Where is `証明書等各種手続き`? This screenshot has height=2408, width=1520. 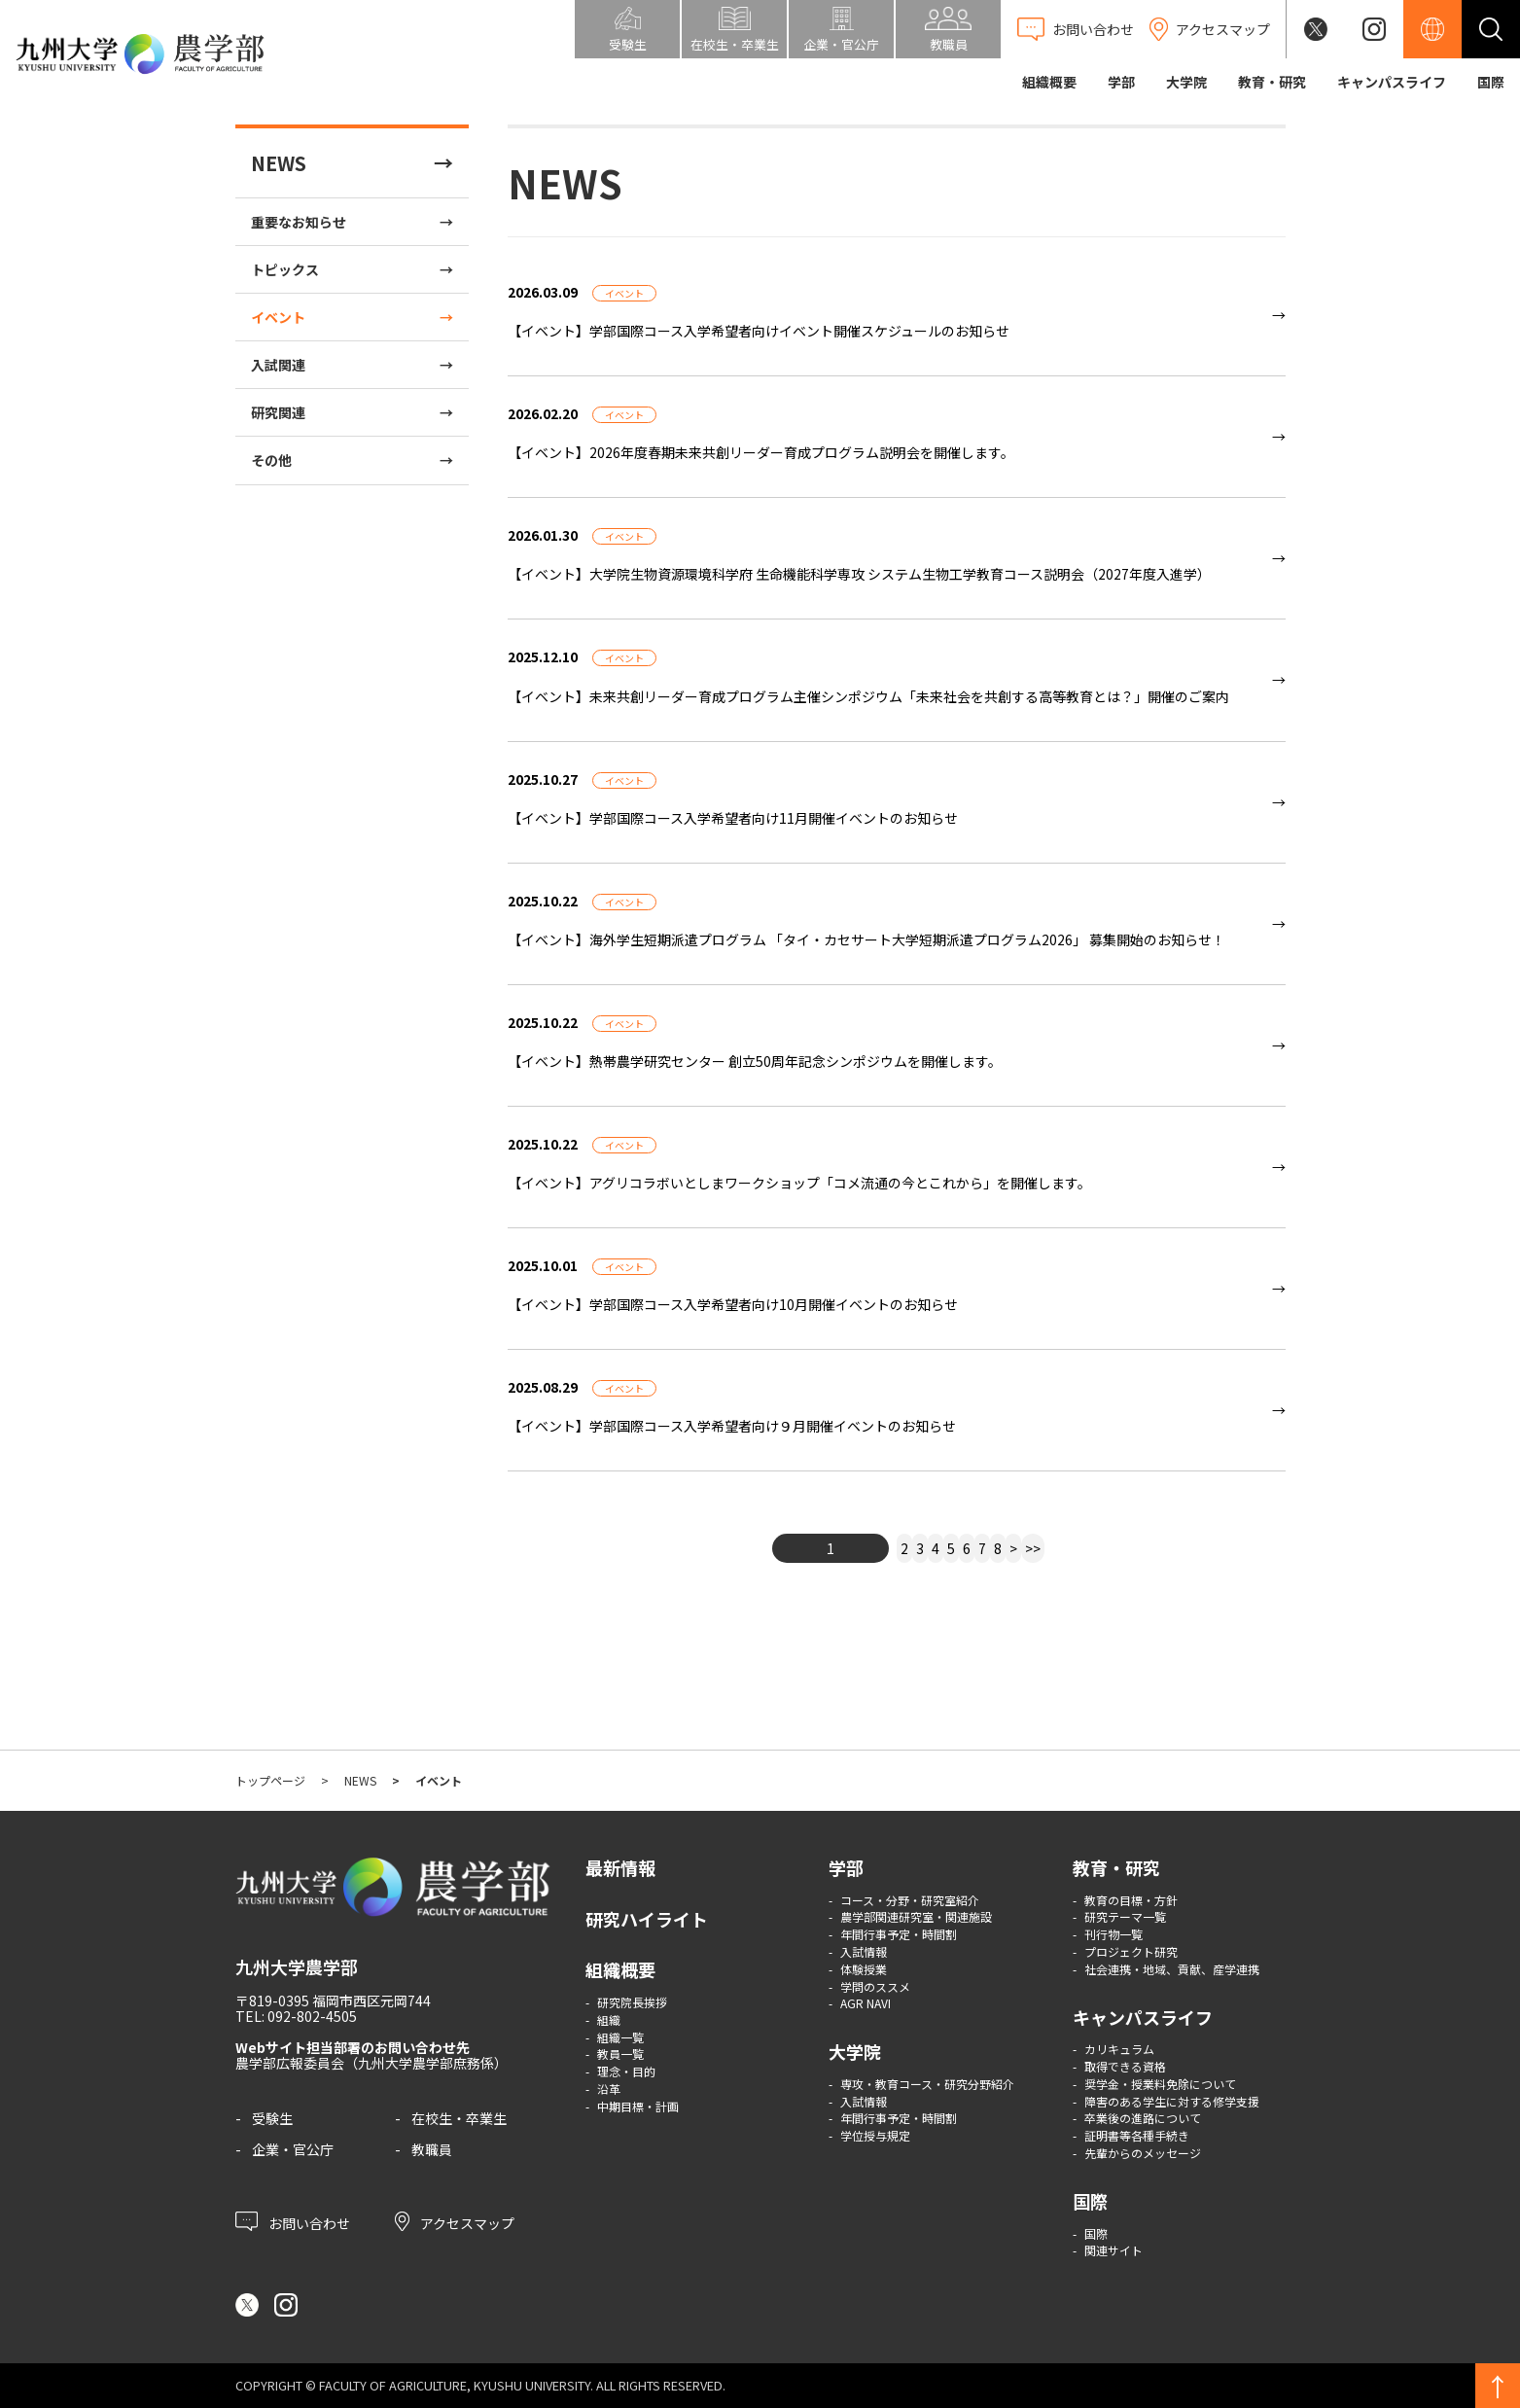
証明書等各種手続き is located at coordinates (1136, 2135).